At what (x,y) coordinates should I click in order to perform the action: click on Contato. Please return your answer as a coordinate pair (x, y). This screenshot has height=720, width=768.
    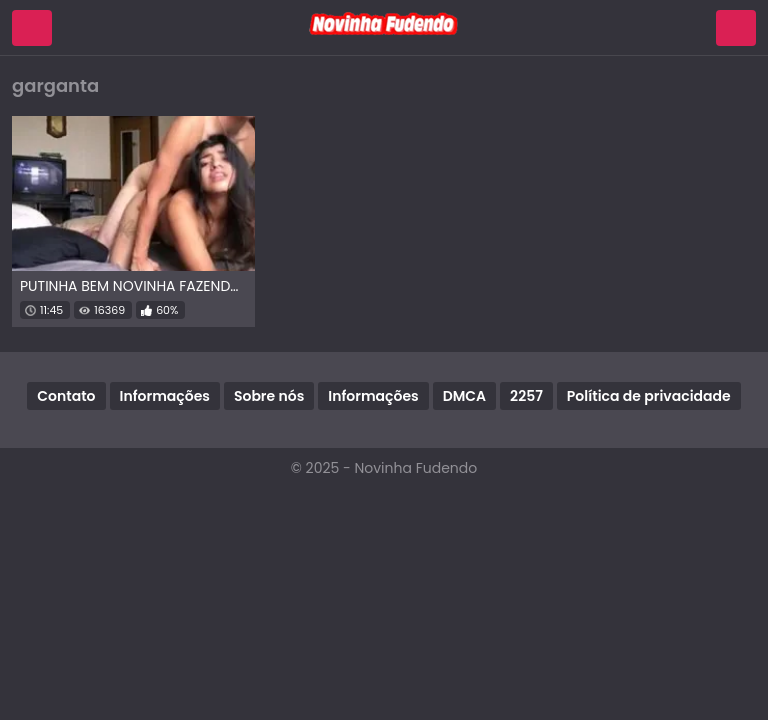
    Looking at the image, I should click on (66, 396).